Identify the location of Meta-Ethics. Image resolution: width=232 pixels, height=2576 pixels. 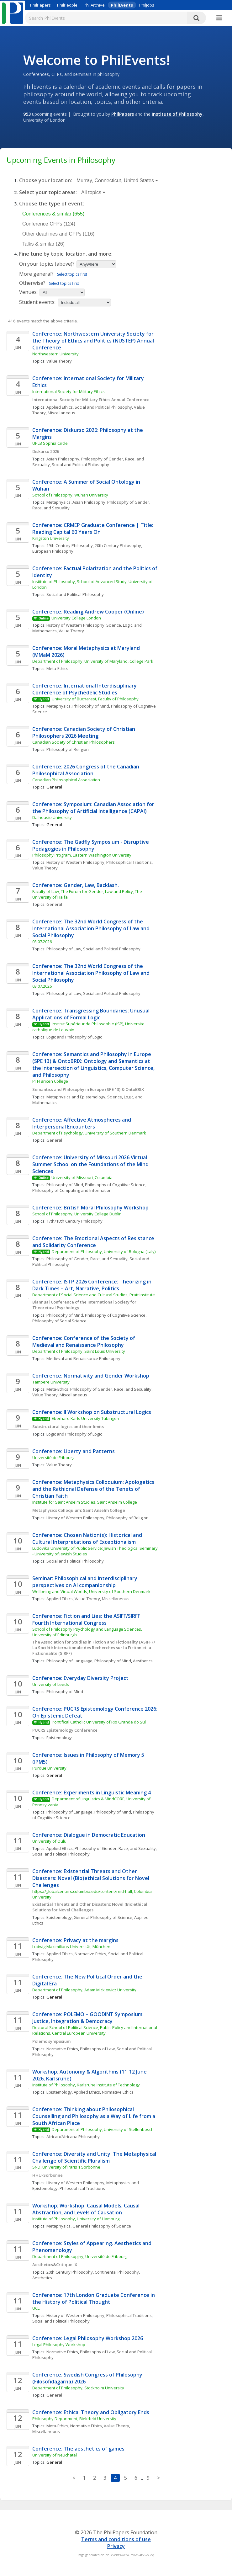
(57, 668).